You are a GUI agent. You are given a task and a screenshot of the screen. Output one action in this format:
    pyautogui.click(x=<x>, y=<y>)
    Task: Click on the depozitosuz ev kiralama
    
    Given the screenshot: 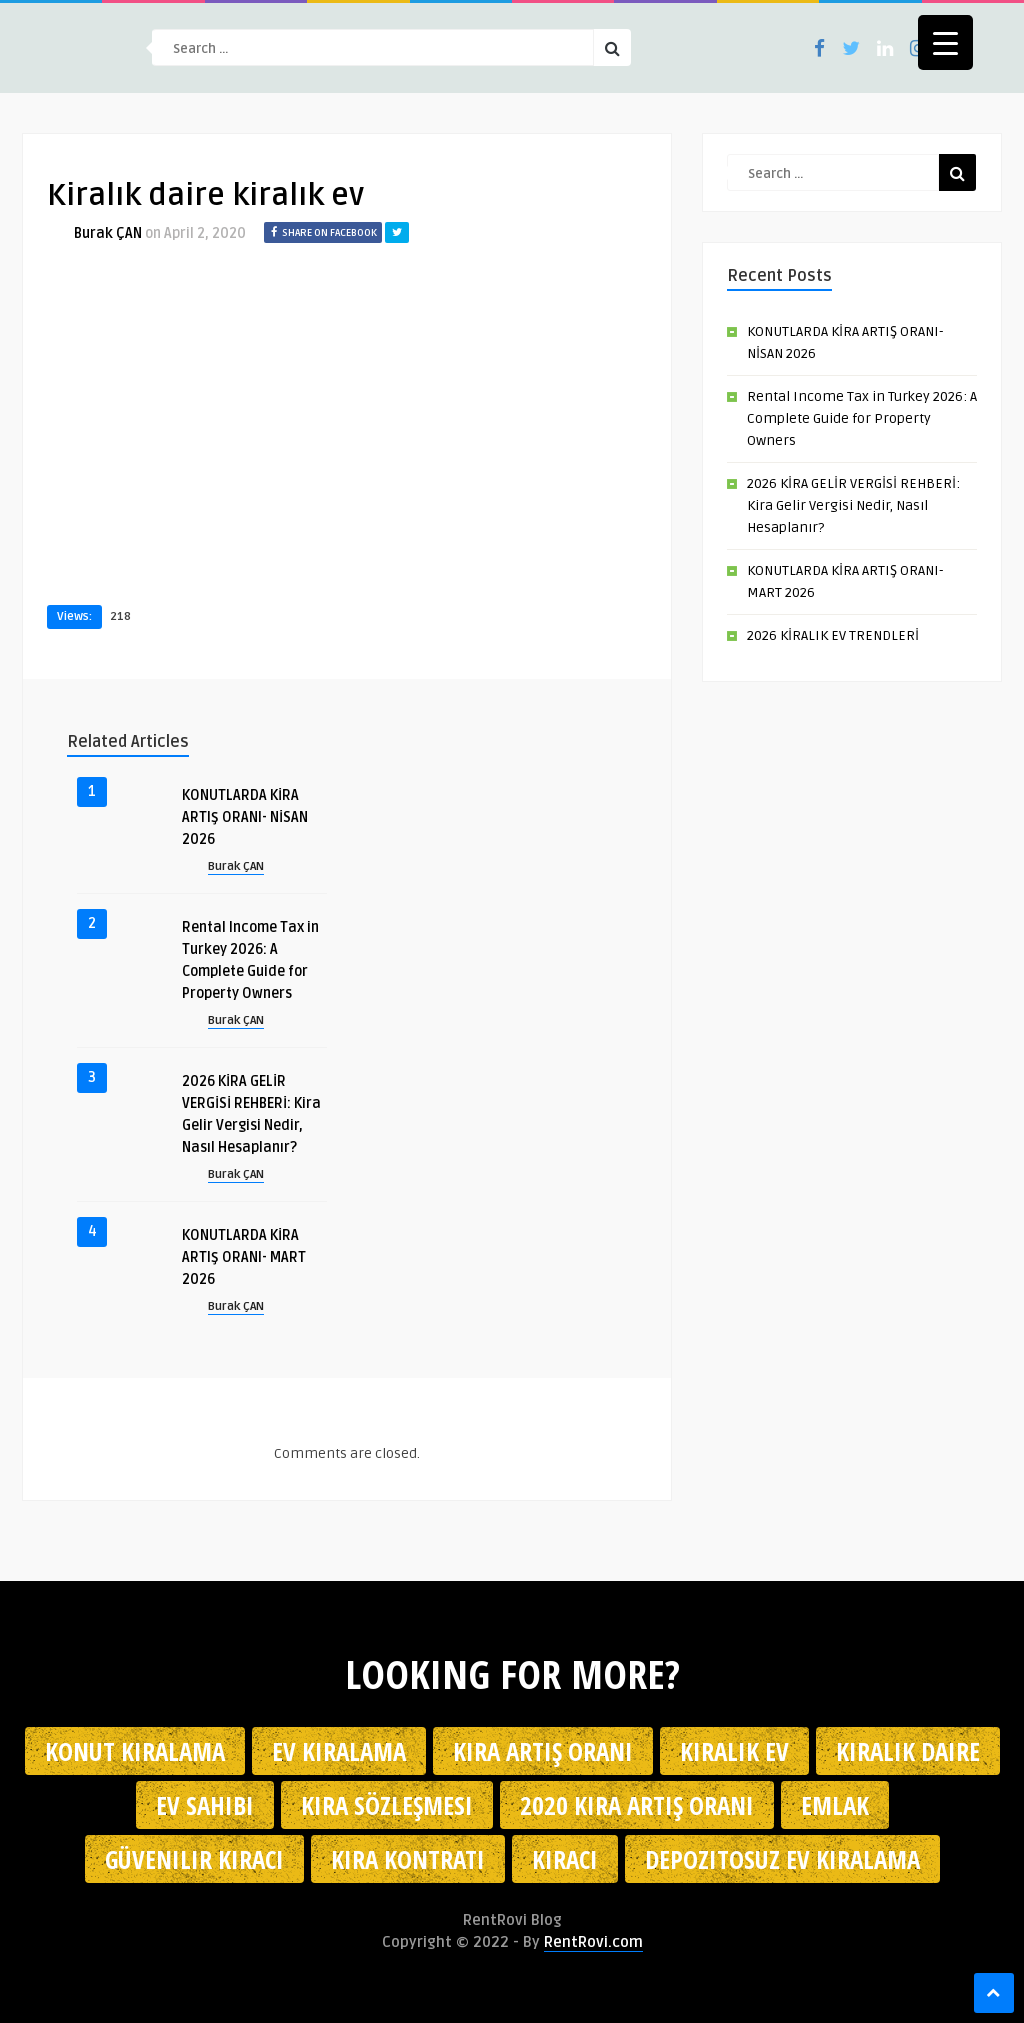 What is the action you would take?
    pyautogui.click(x=782, y=1859)
    